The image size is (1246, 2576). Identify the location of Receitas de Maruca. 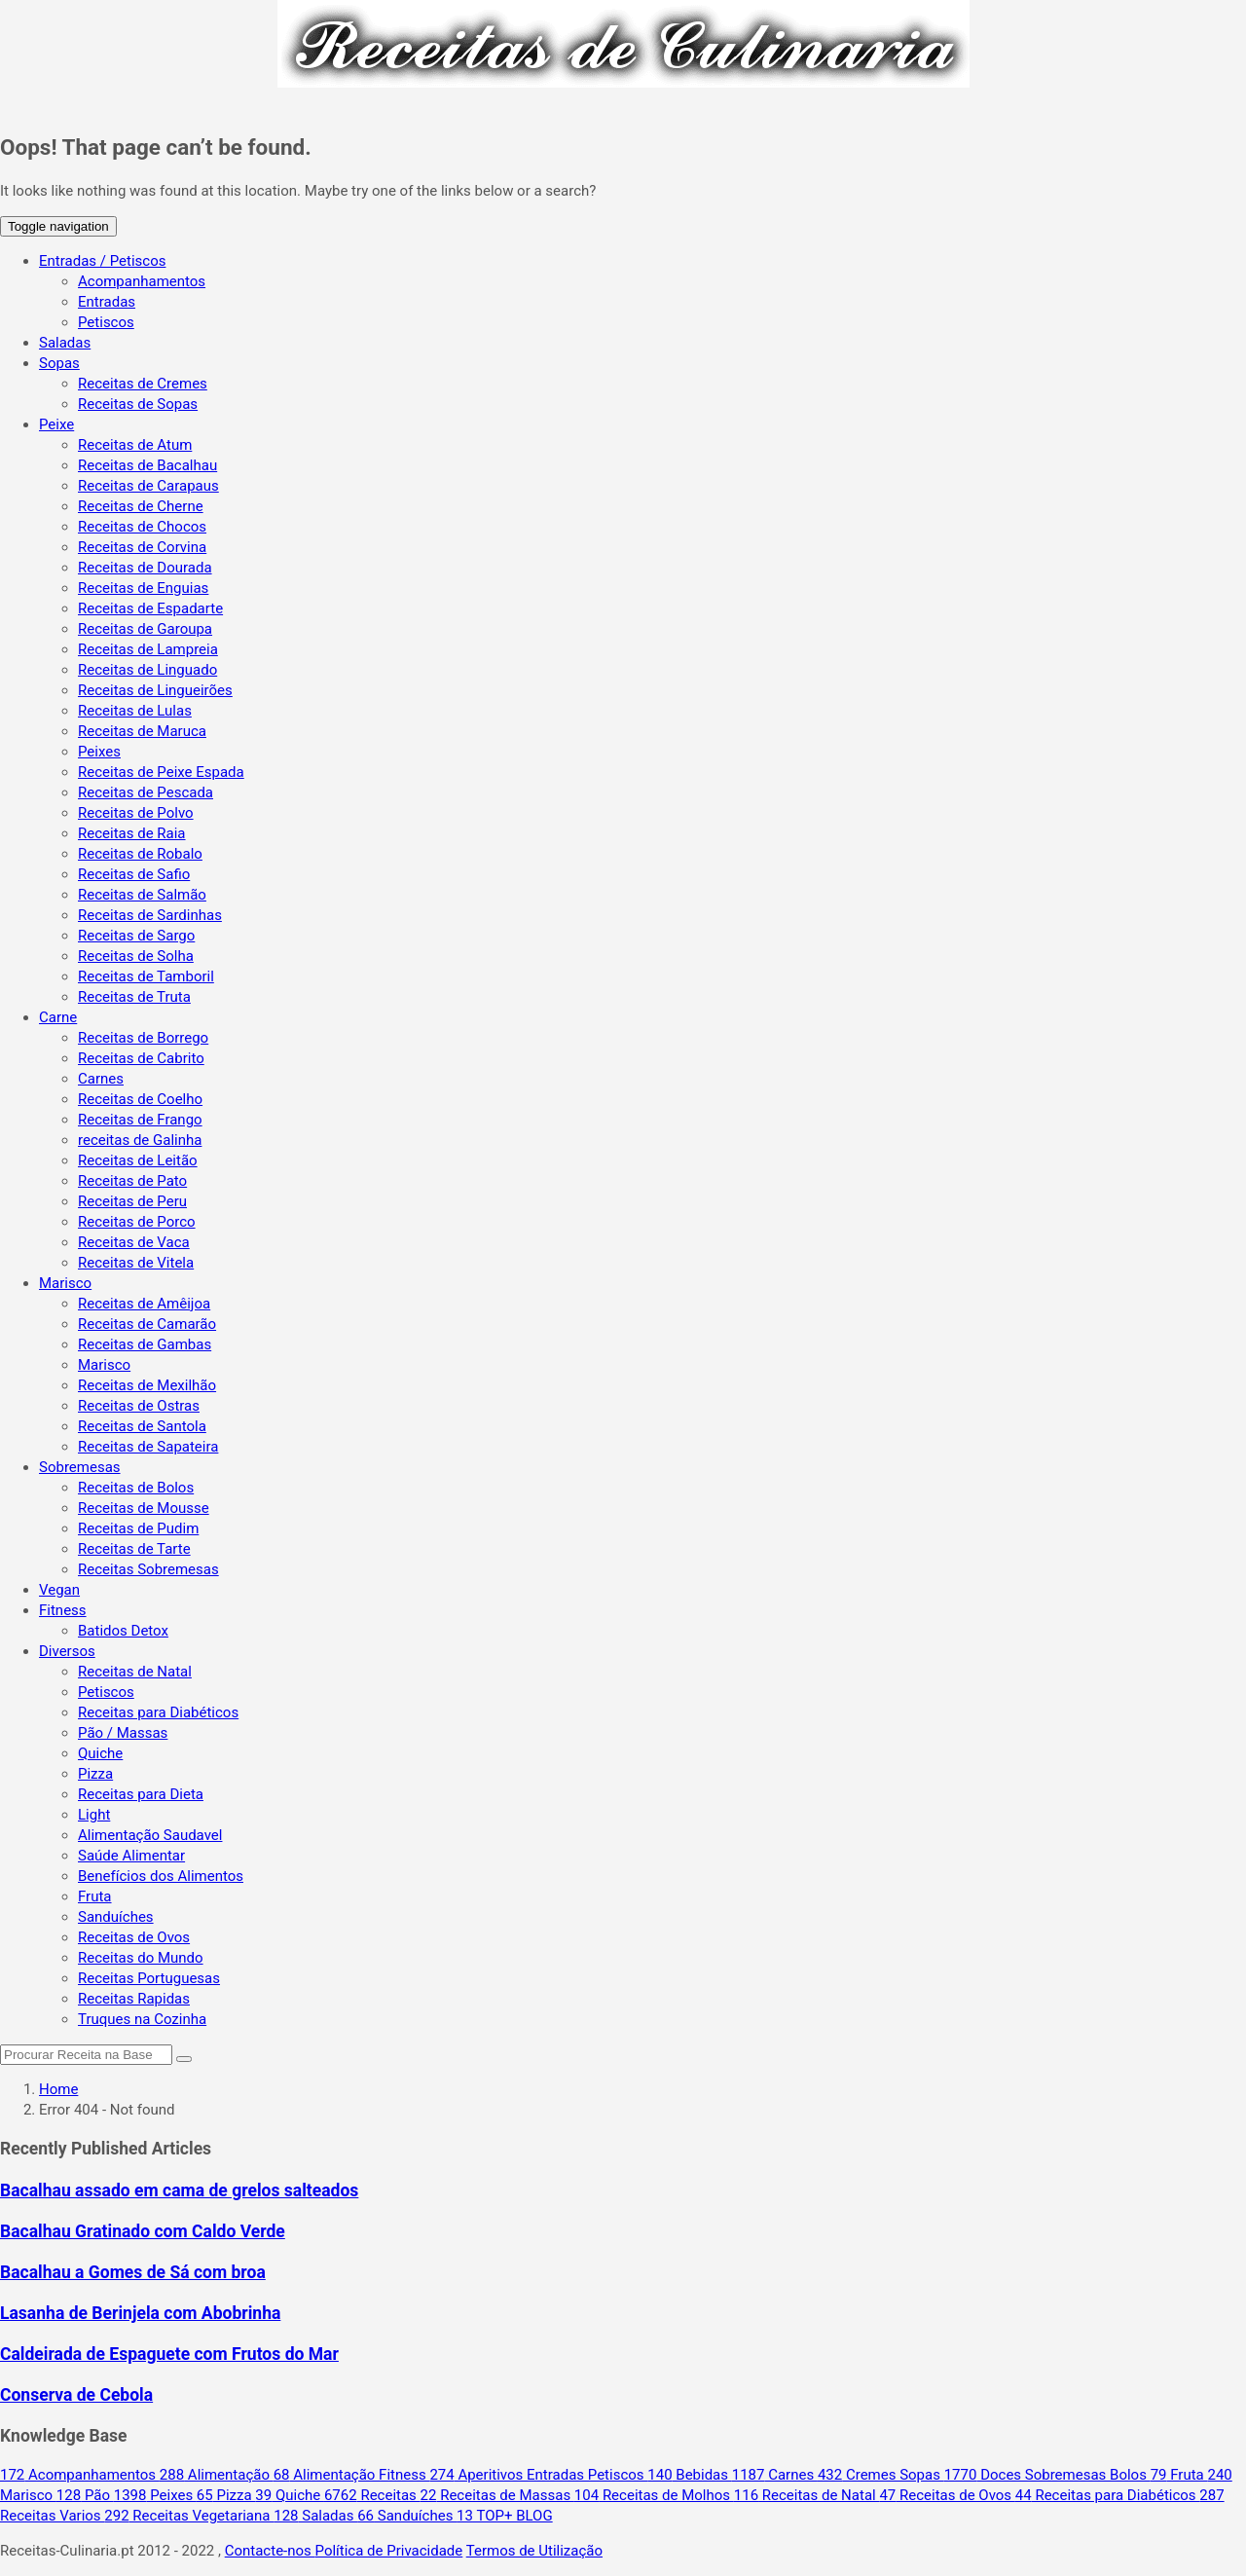
(142, 731).